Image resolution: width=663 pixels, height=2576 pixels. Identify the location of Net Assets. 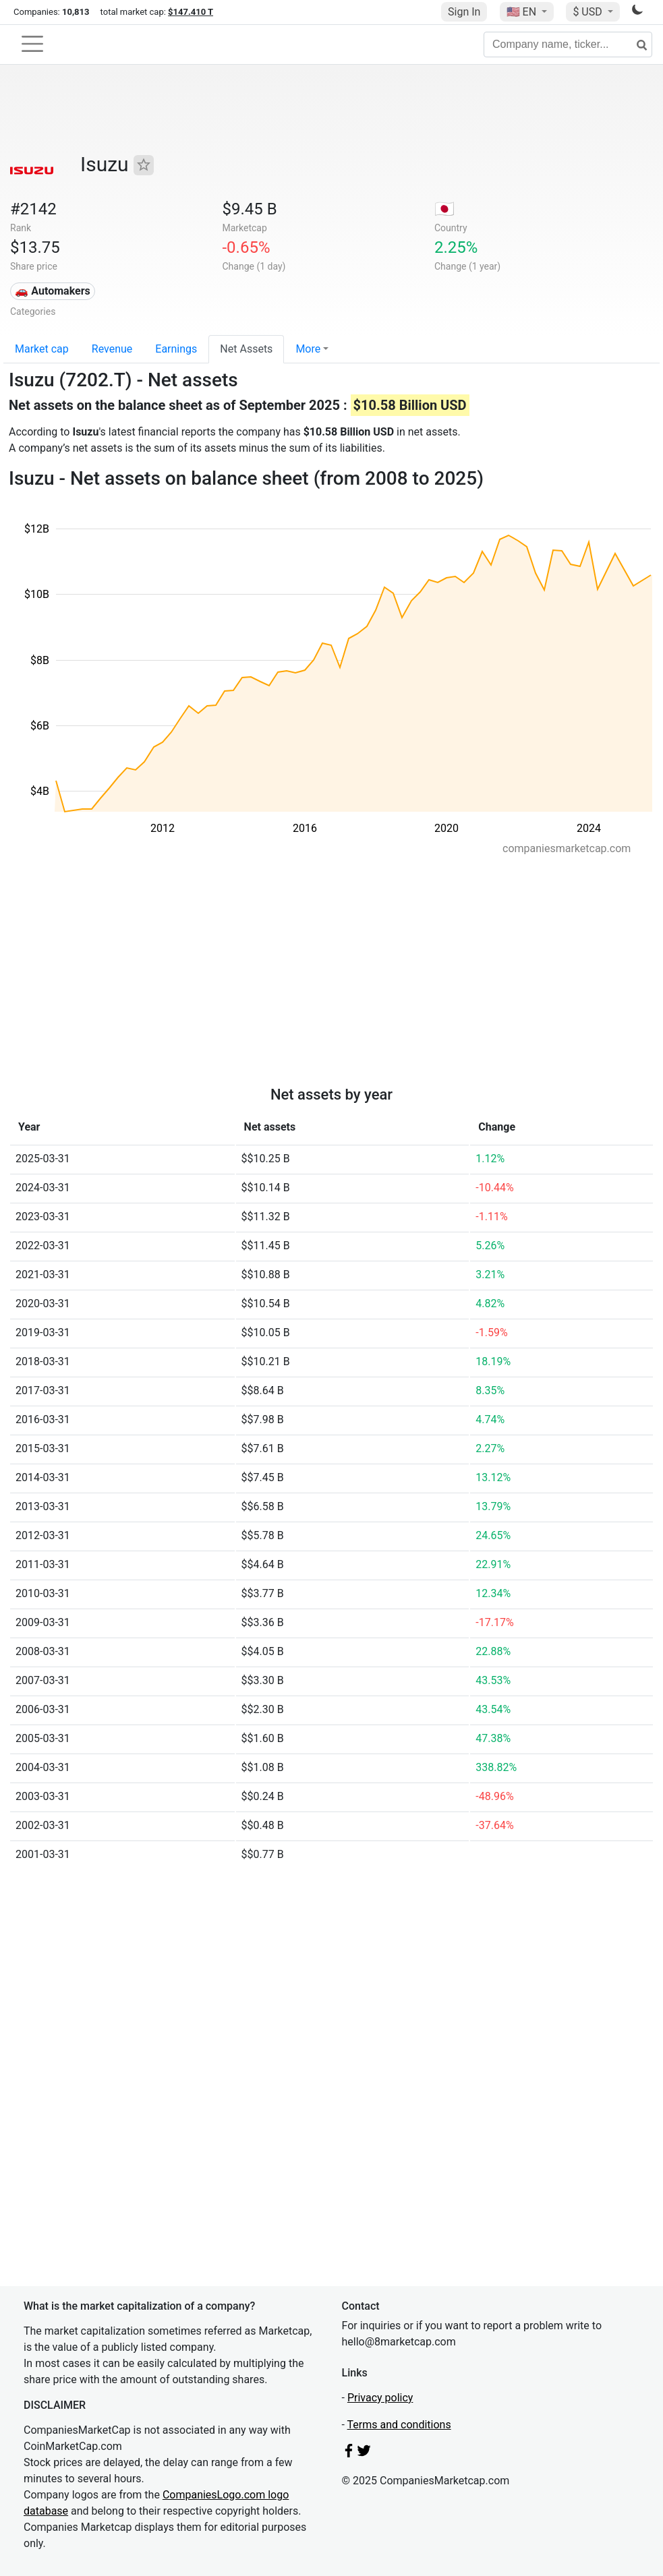
(246, 348).